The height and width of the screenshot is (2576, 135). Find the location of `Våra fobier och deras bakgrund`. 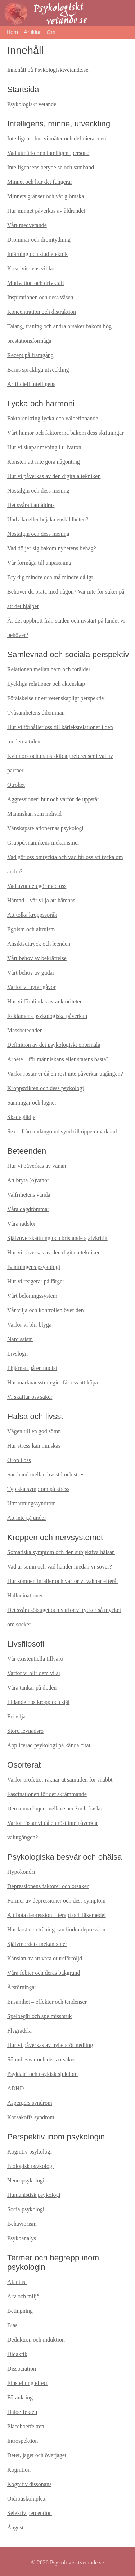

Våra fobier och deras bakgrund is located at coordinates (43, 1973).